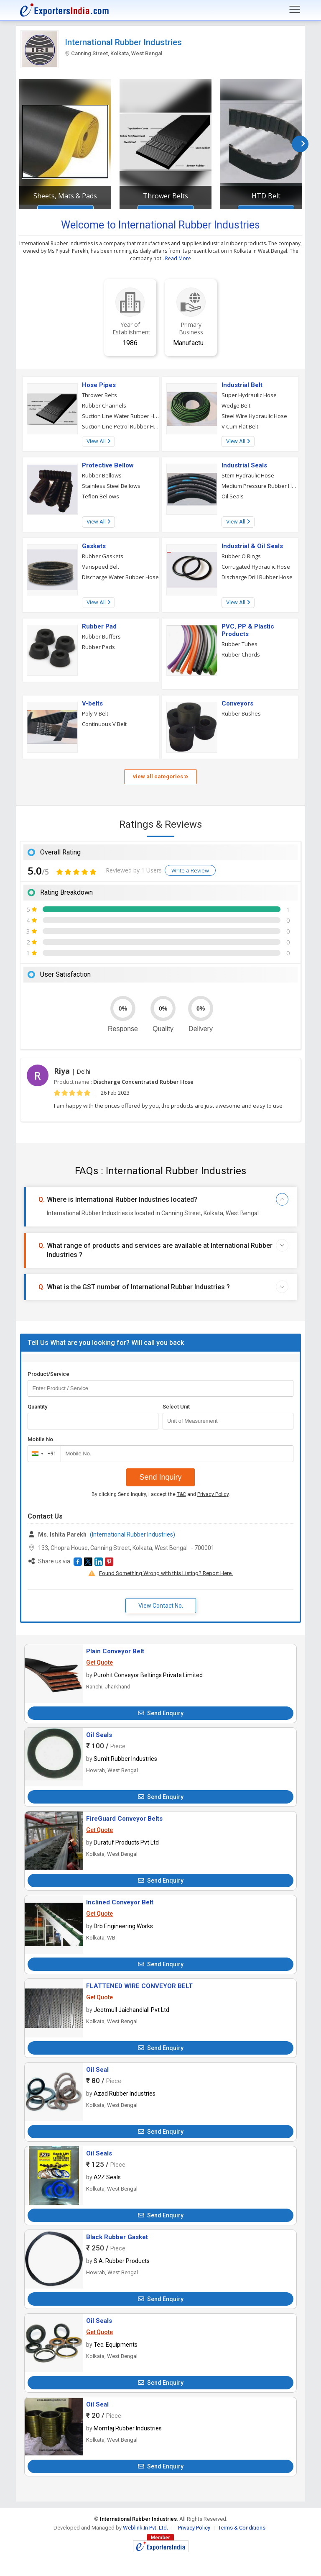  What do you see at coordinates (41, 1439) in the screenshot?
I see `Mobile No.` at bounding box center [41, 1439].